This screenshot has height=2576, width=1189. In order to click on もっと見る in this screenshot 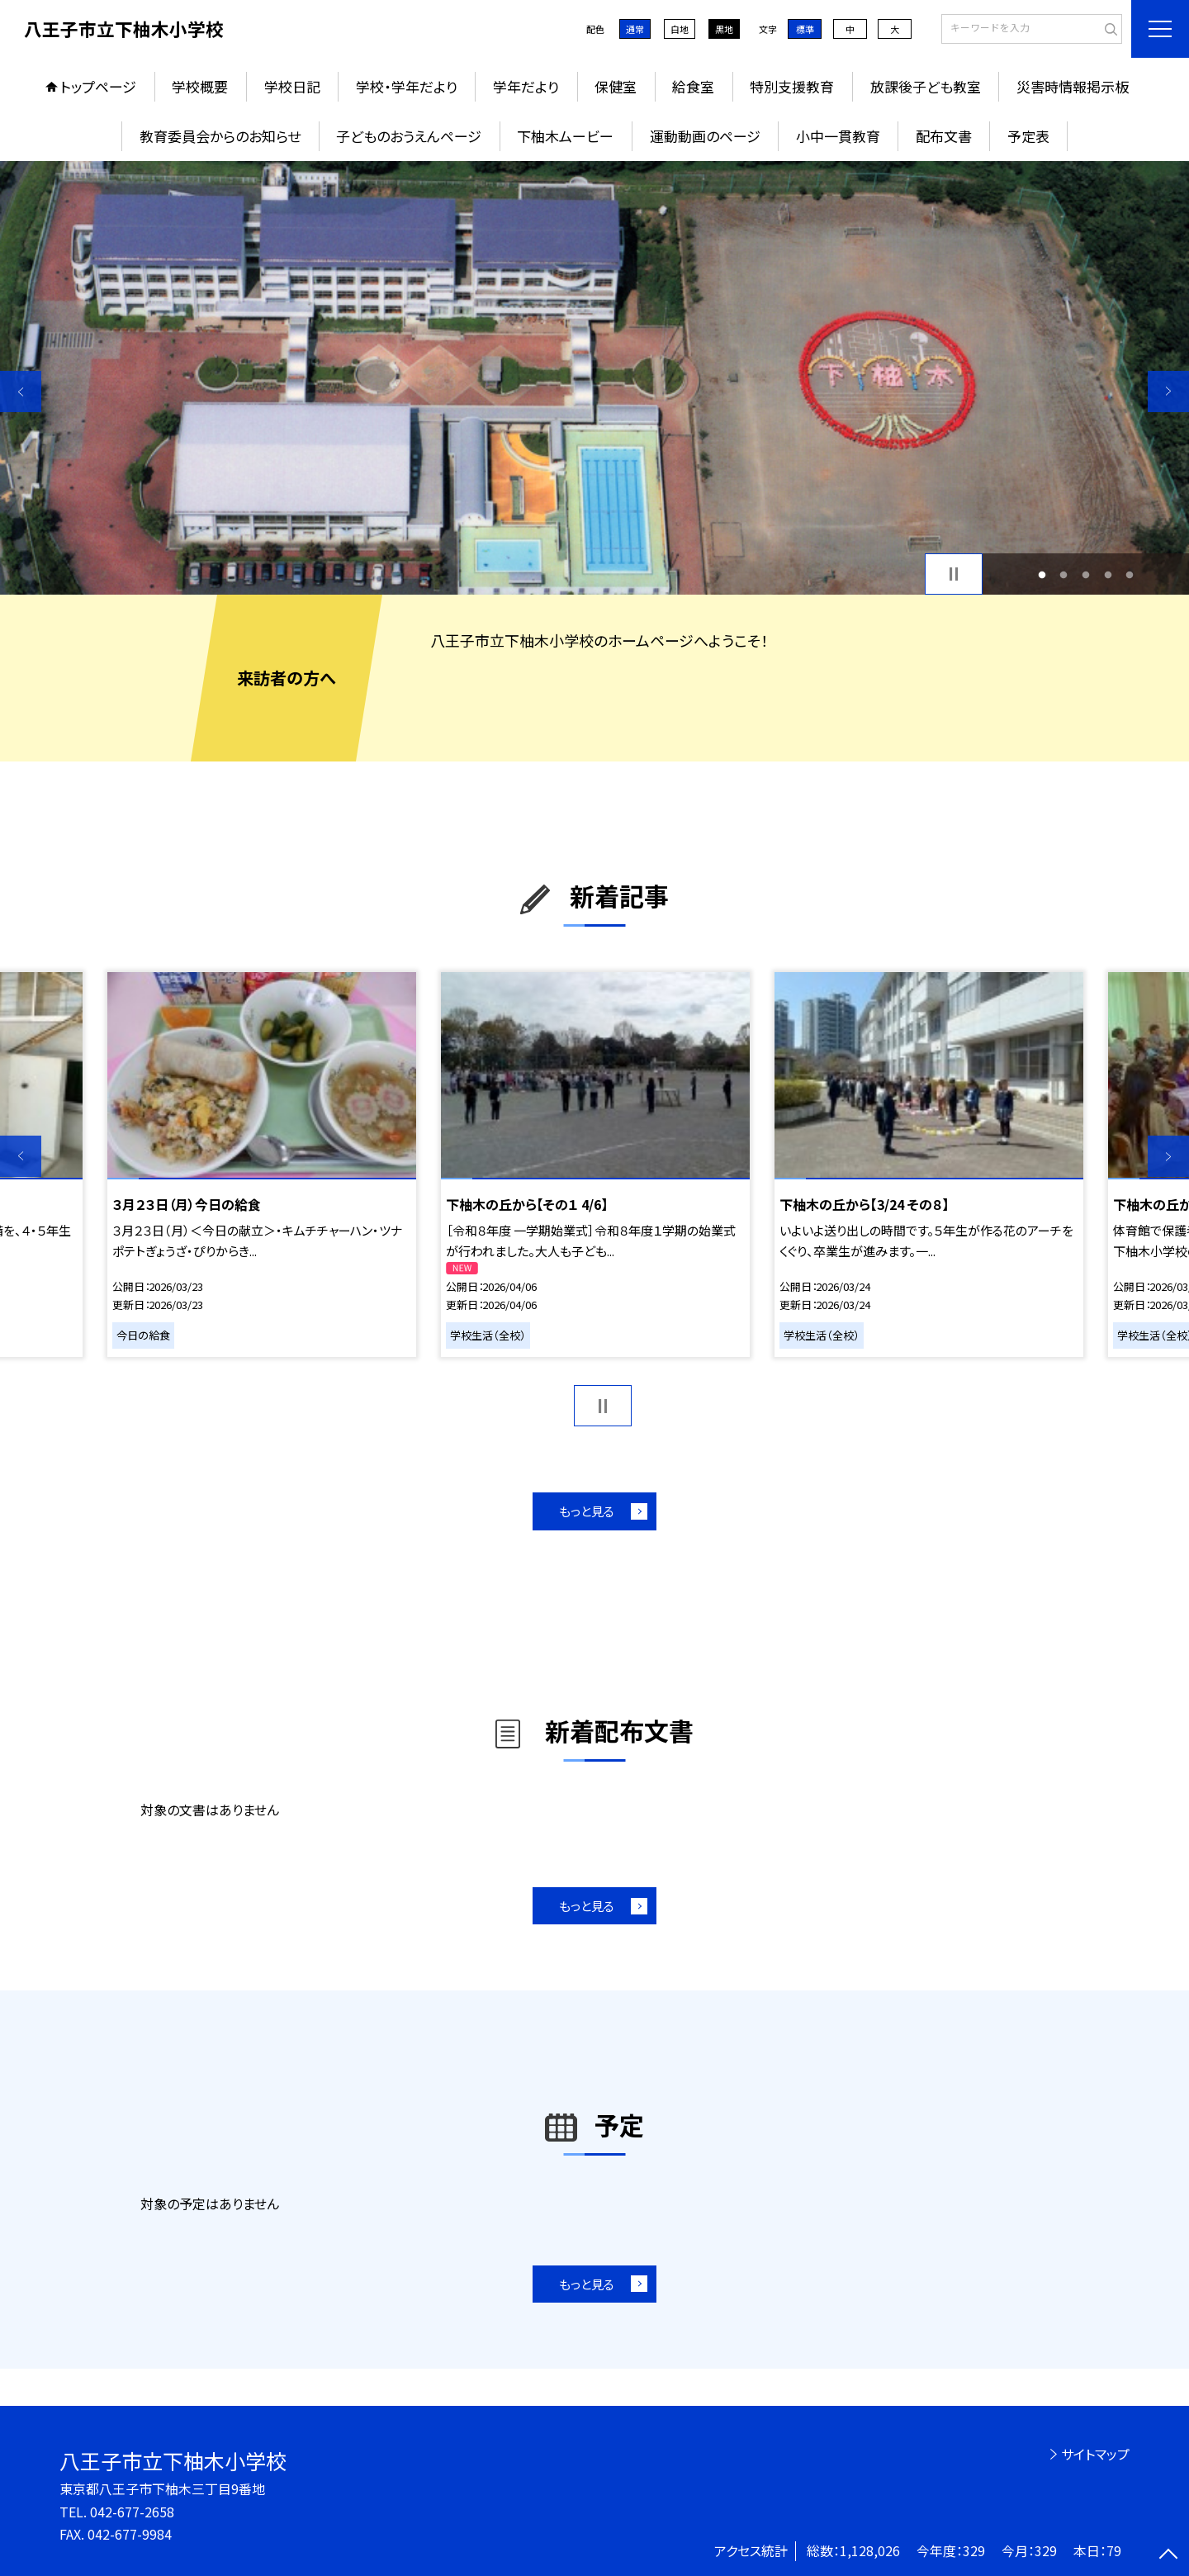, I will do `click(586, 1511)`.